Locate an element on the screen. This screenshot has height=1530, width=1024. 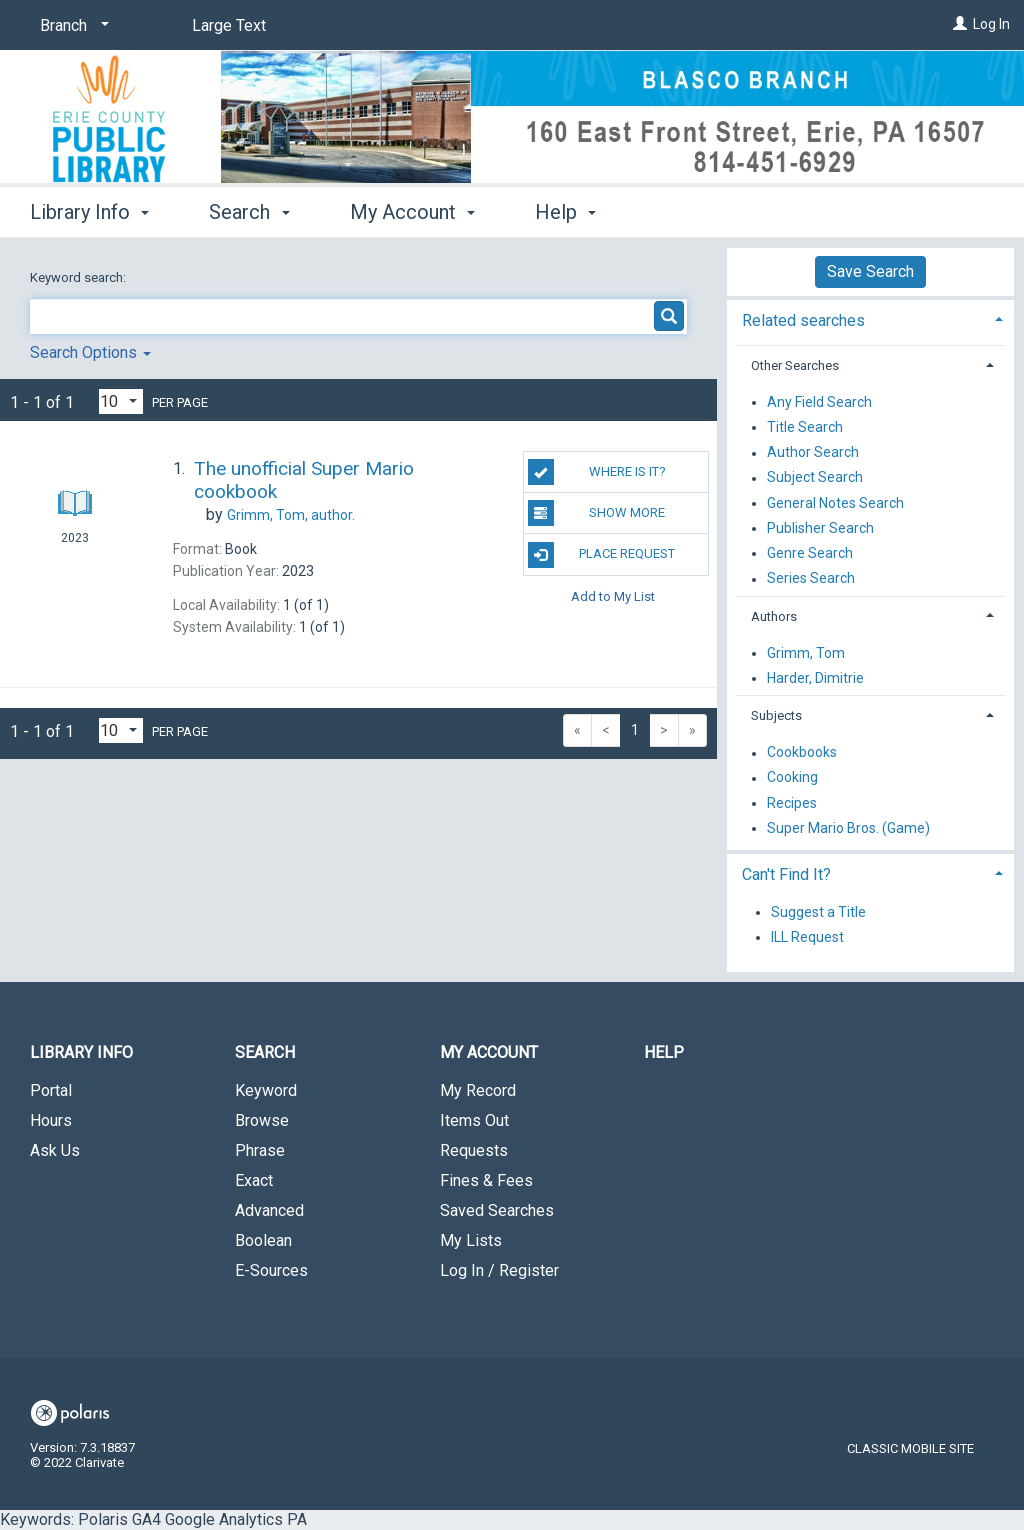
Items Out is located at coordinates (474, 1120).